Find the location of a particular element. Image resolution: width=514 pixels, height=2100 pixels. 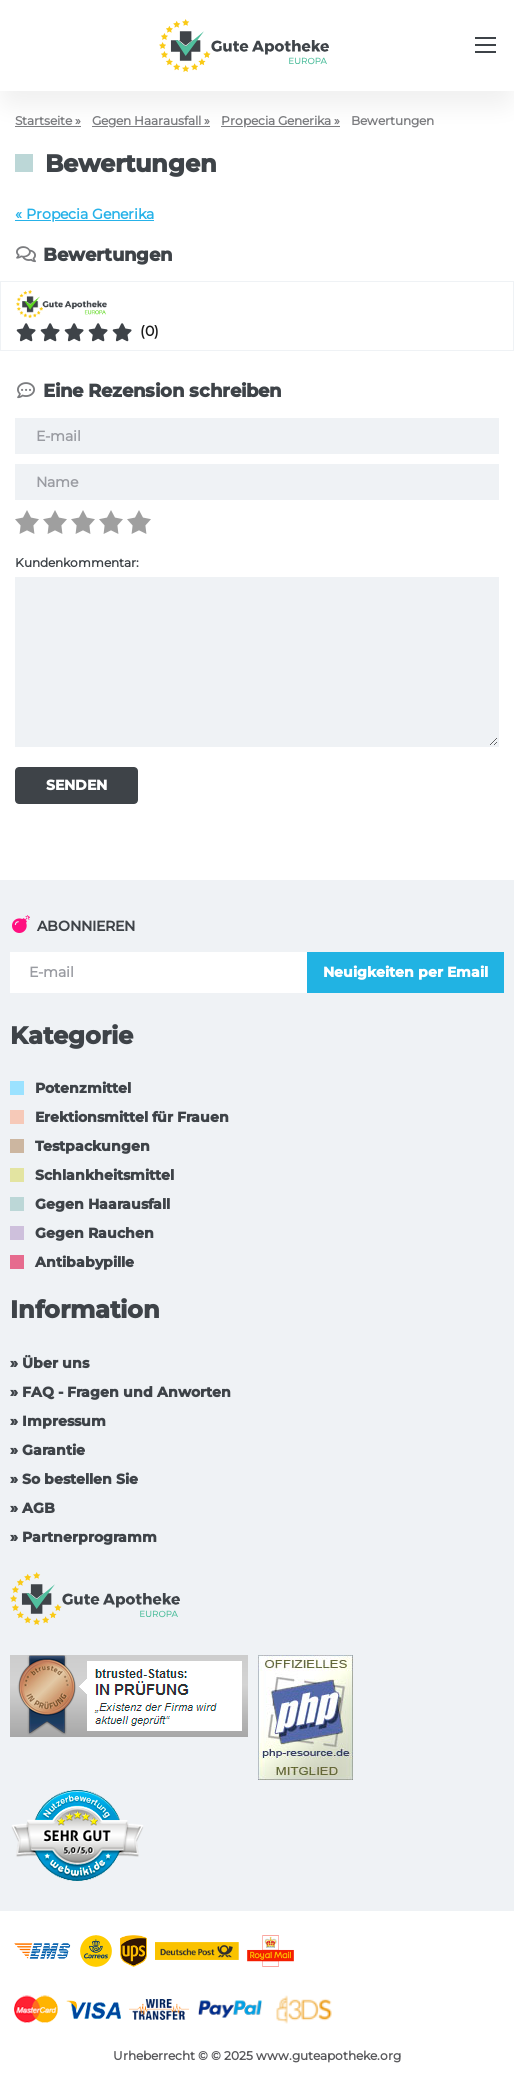

» Über uns is located at coordinates (49, 1363).